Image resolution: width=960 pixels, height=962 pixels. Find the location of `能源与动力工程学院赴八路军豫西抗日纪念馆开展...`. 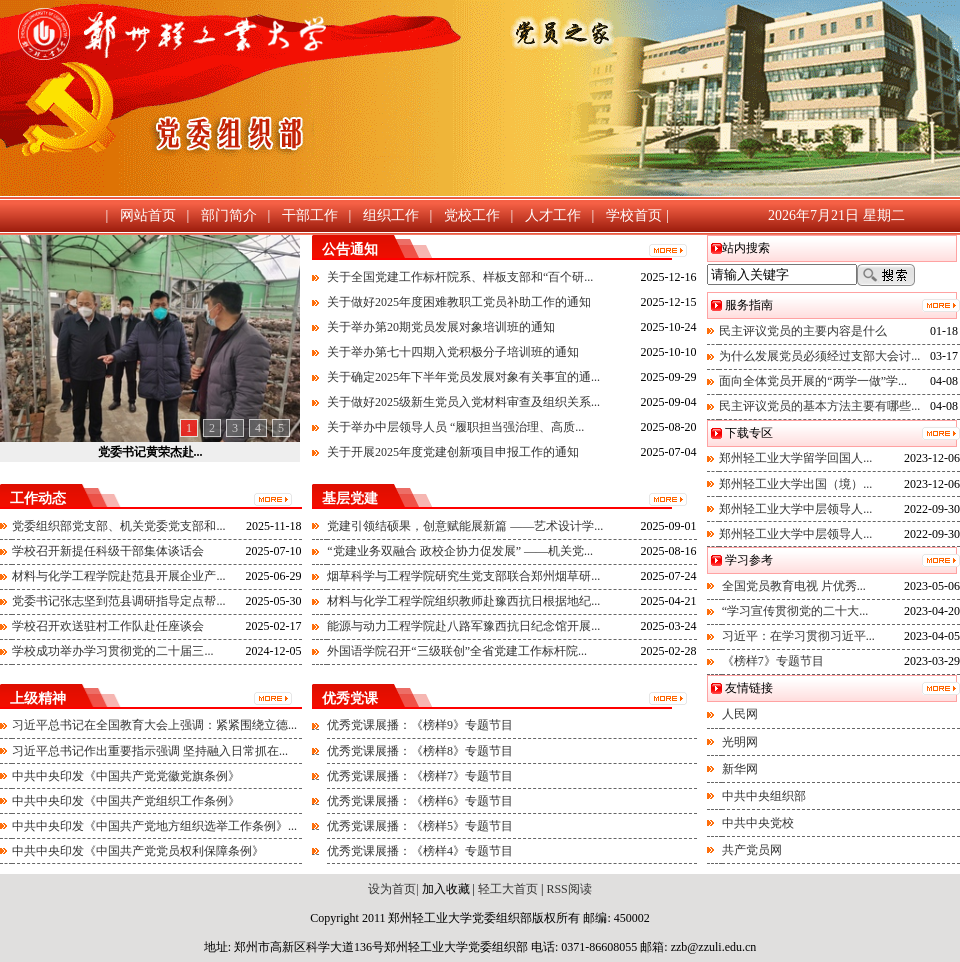

能源与动力工程学院赴八路军豫西抗日纪念馆开展... is located at coordinates (463, 626).